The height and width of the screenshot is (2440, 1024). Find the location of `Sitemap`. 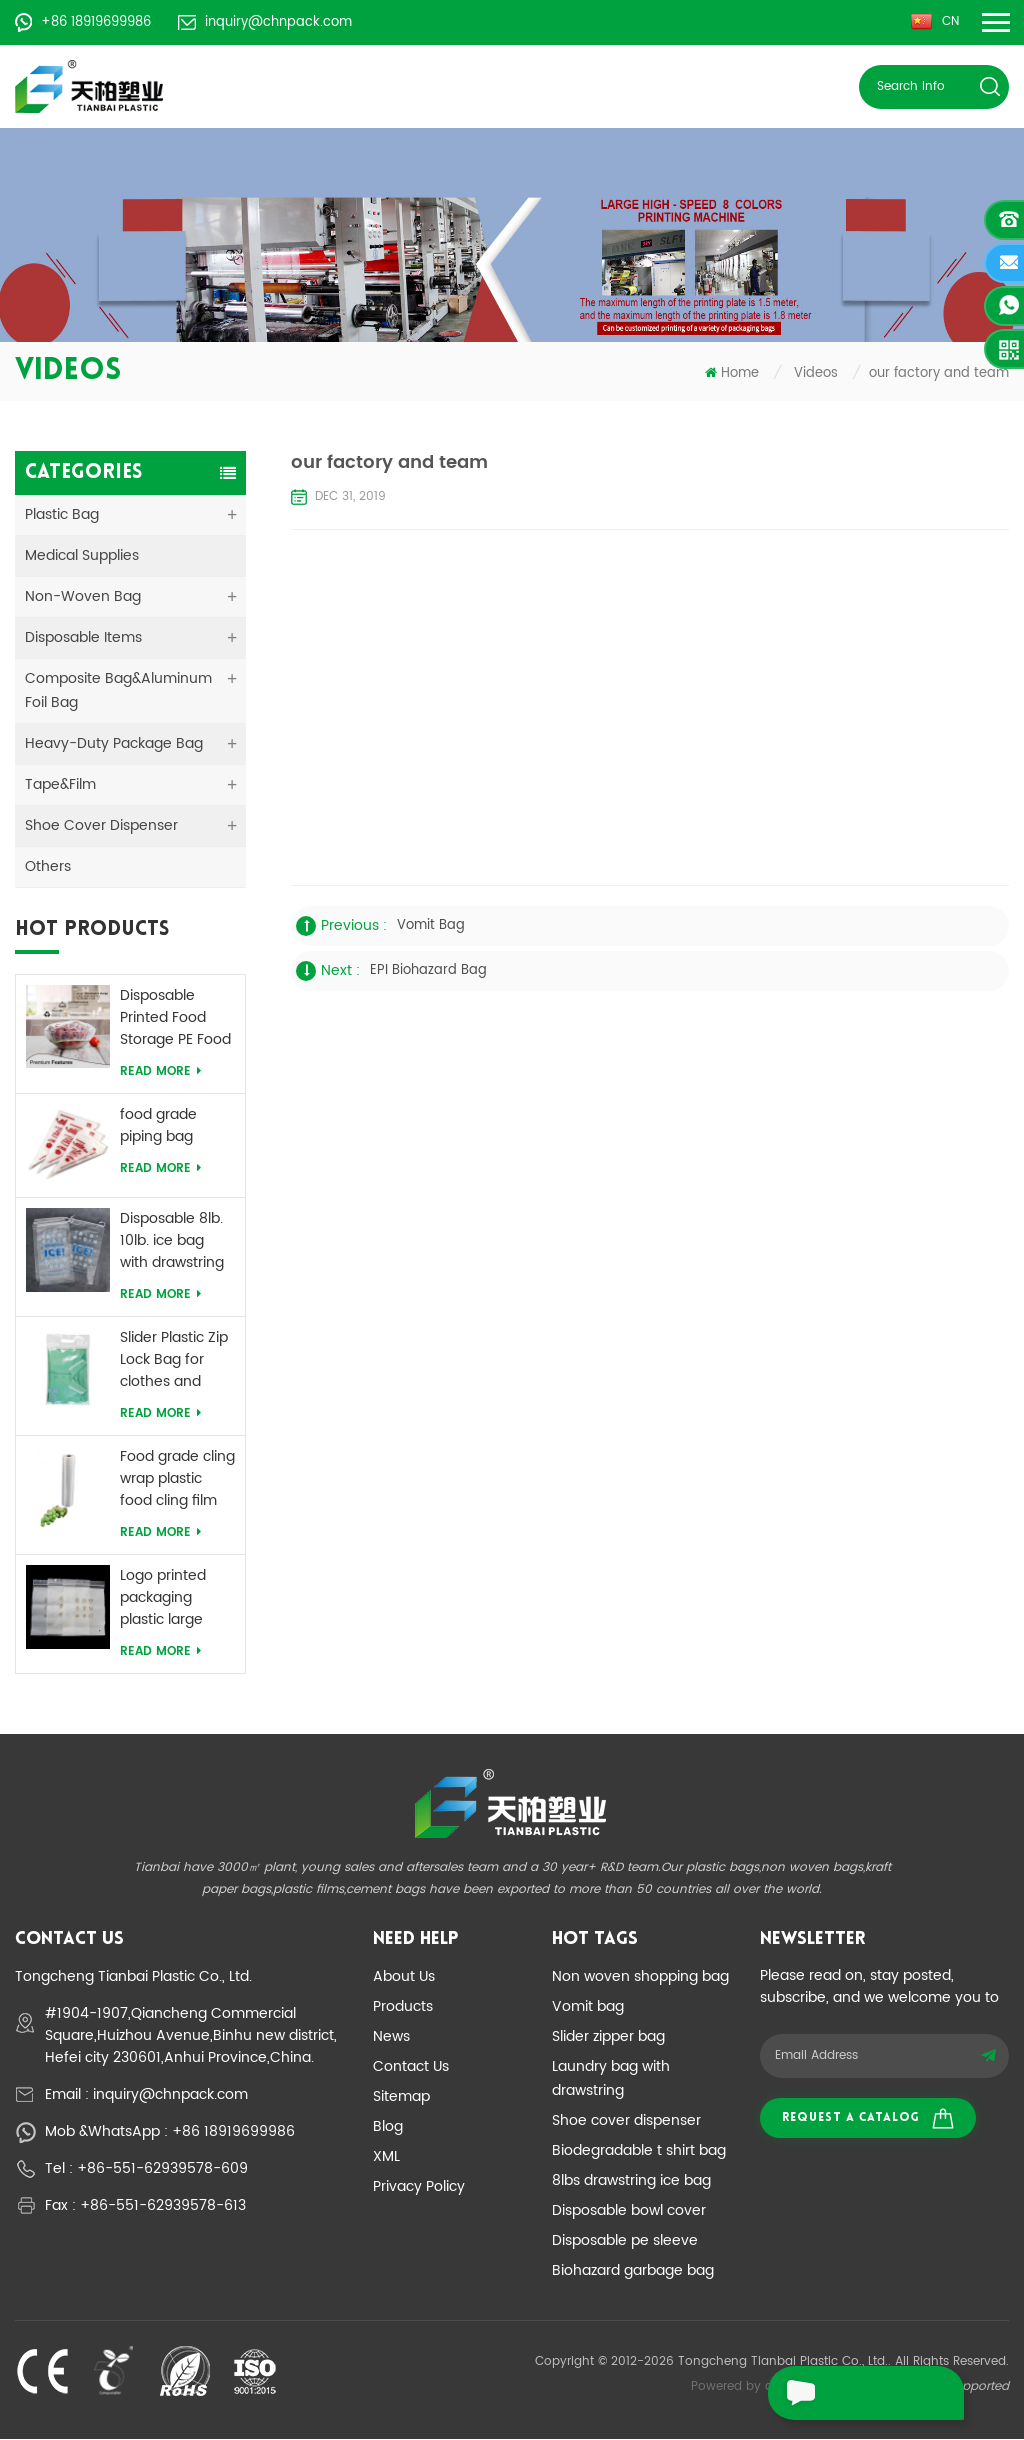

Sitemap is located at coordinates (401, 2097).